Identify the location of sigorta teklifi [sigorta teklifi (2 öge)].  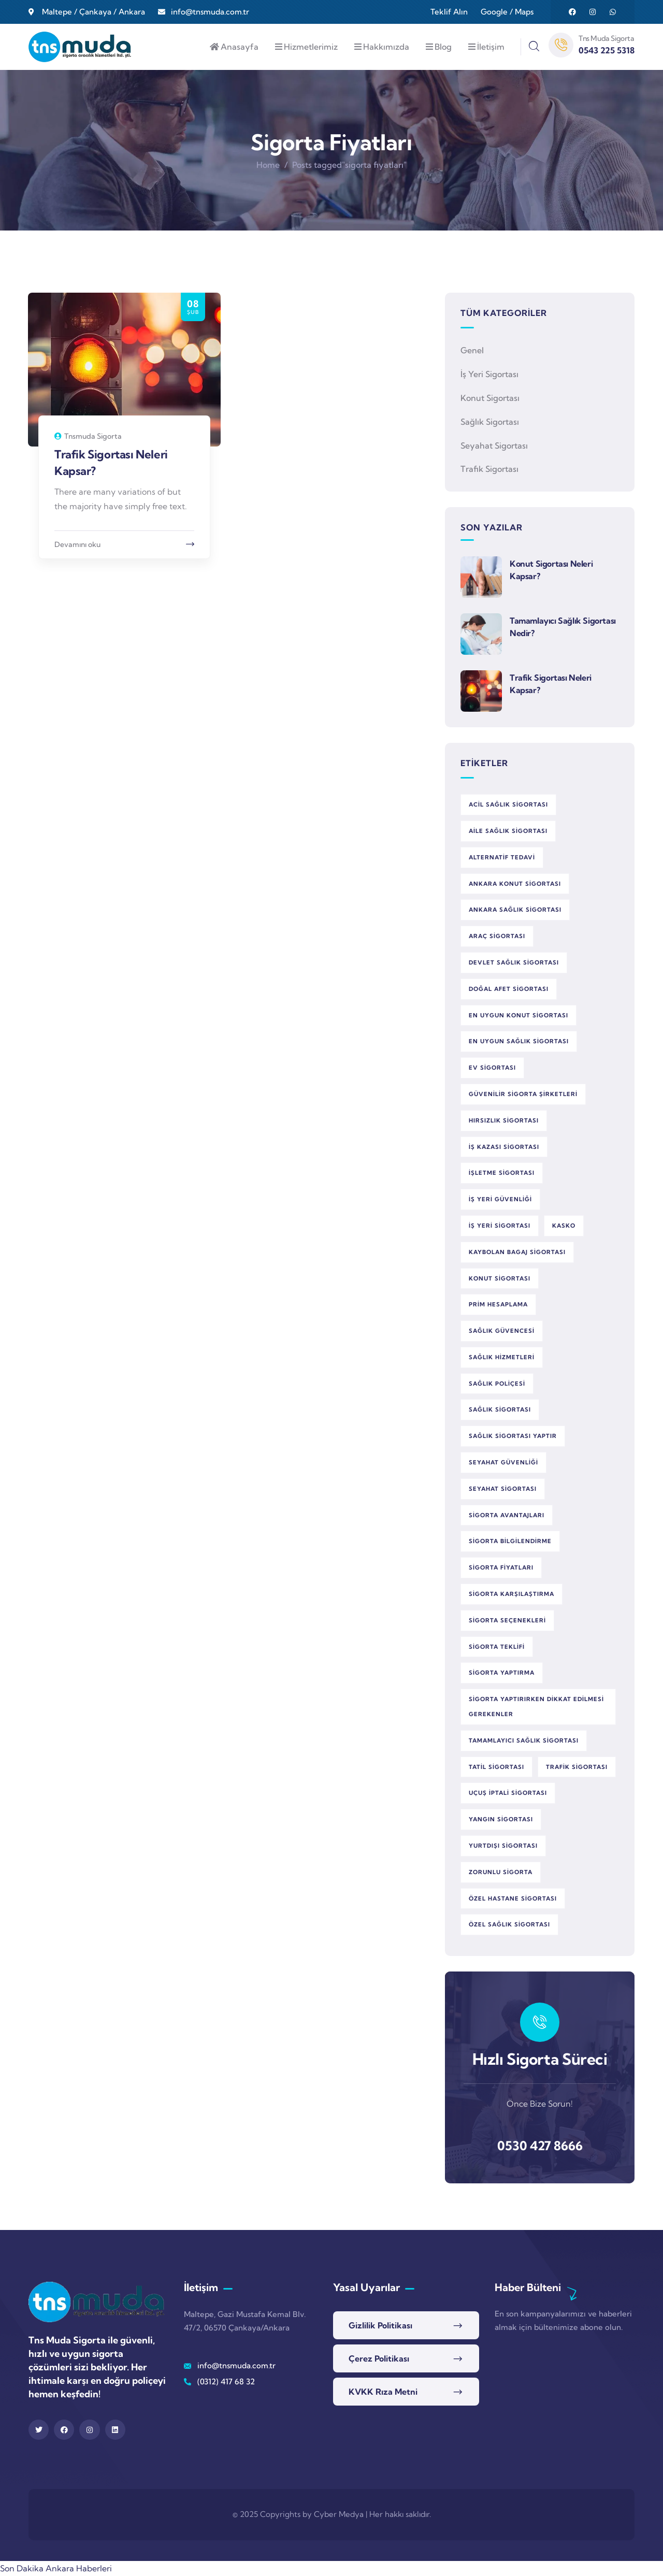
(497, 1646).